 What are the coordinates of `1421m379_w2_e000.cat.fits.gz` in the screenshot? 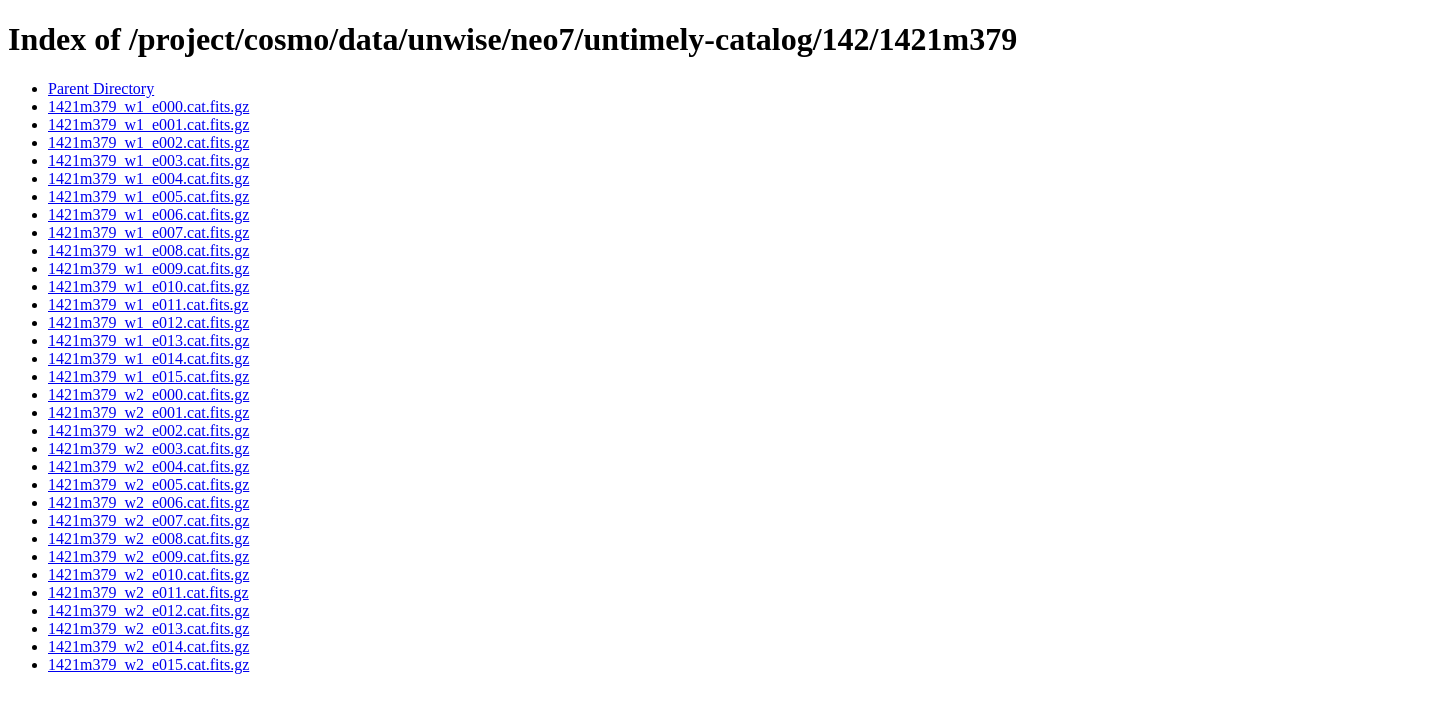 It's located at (148, 394).